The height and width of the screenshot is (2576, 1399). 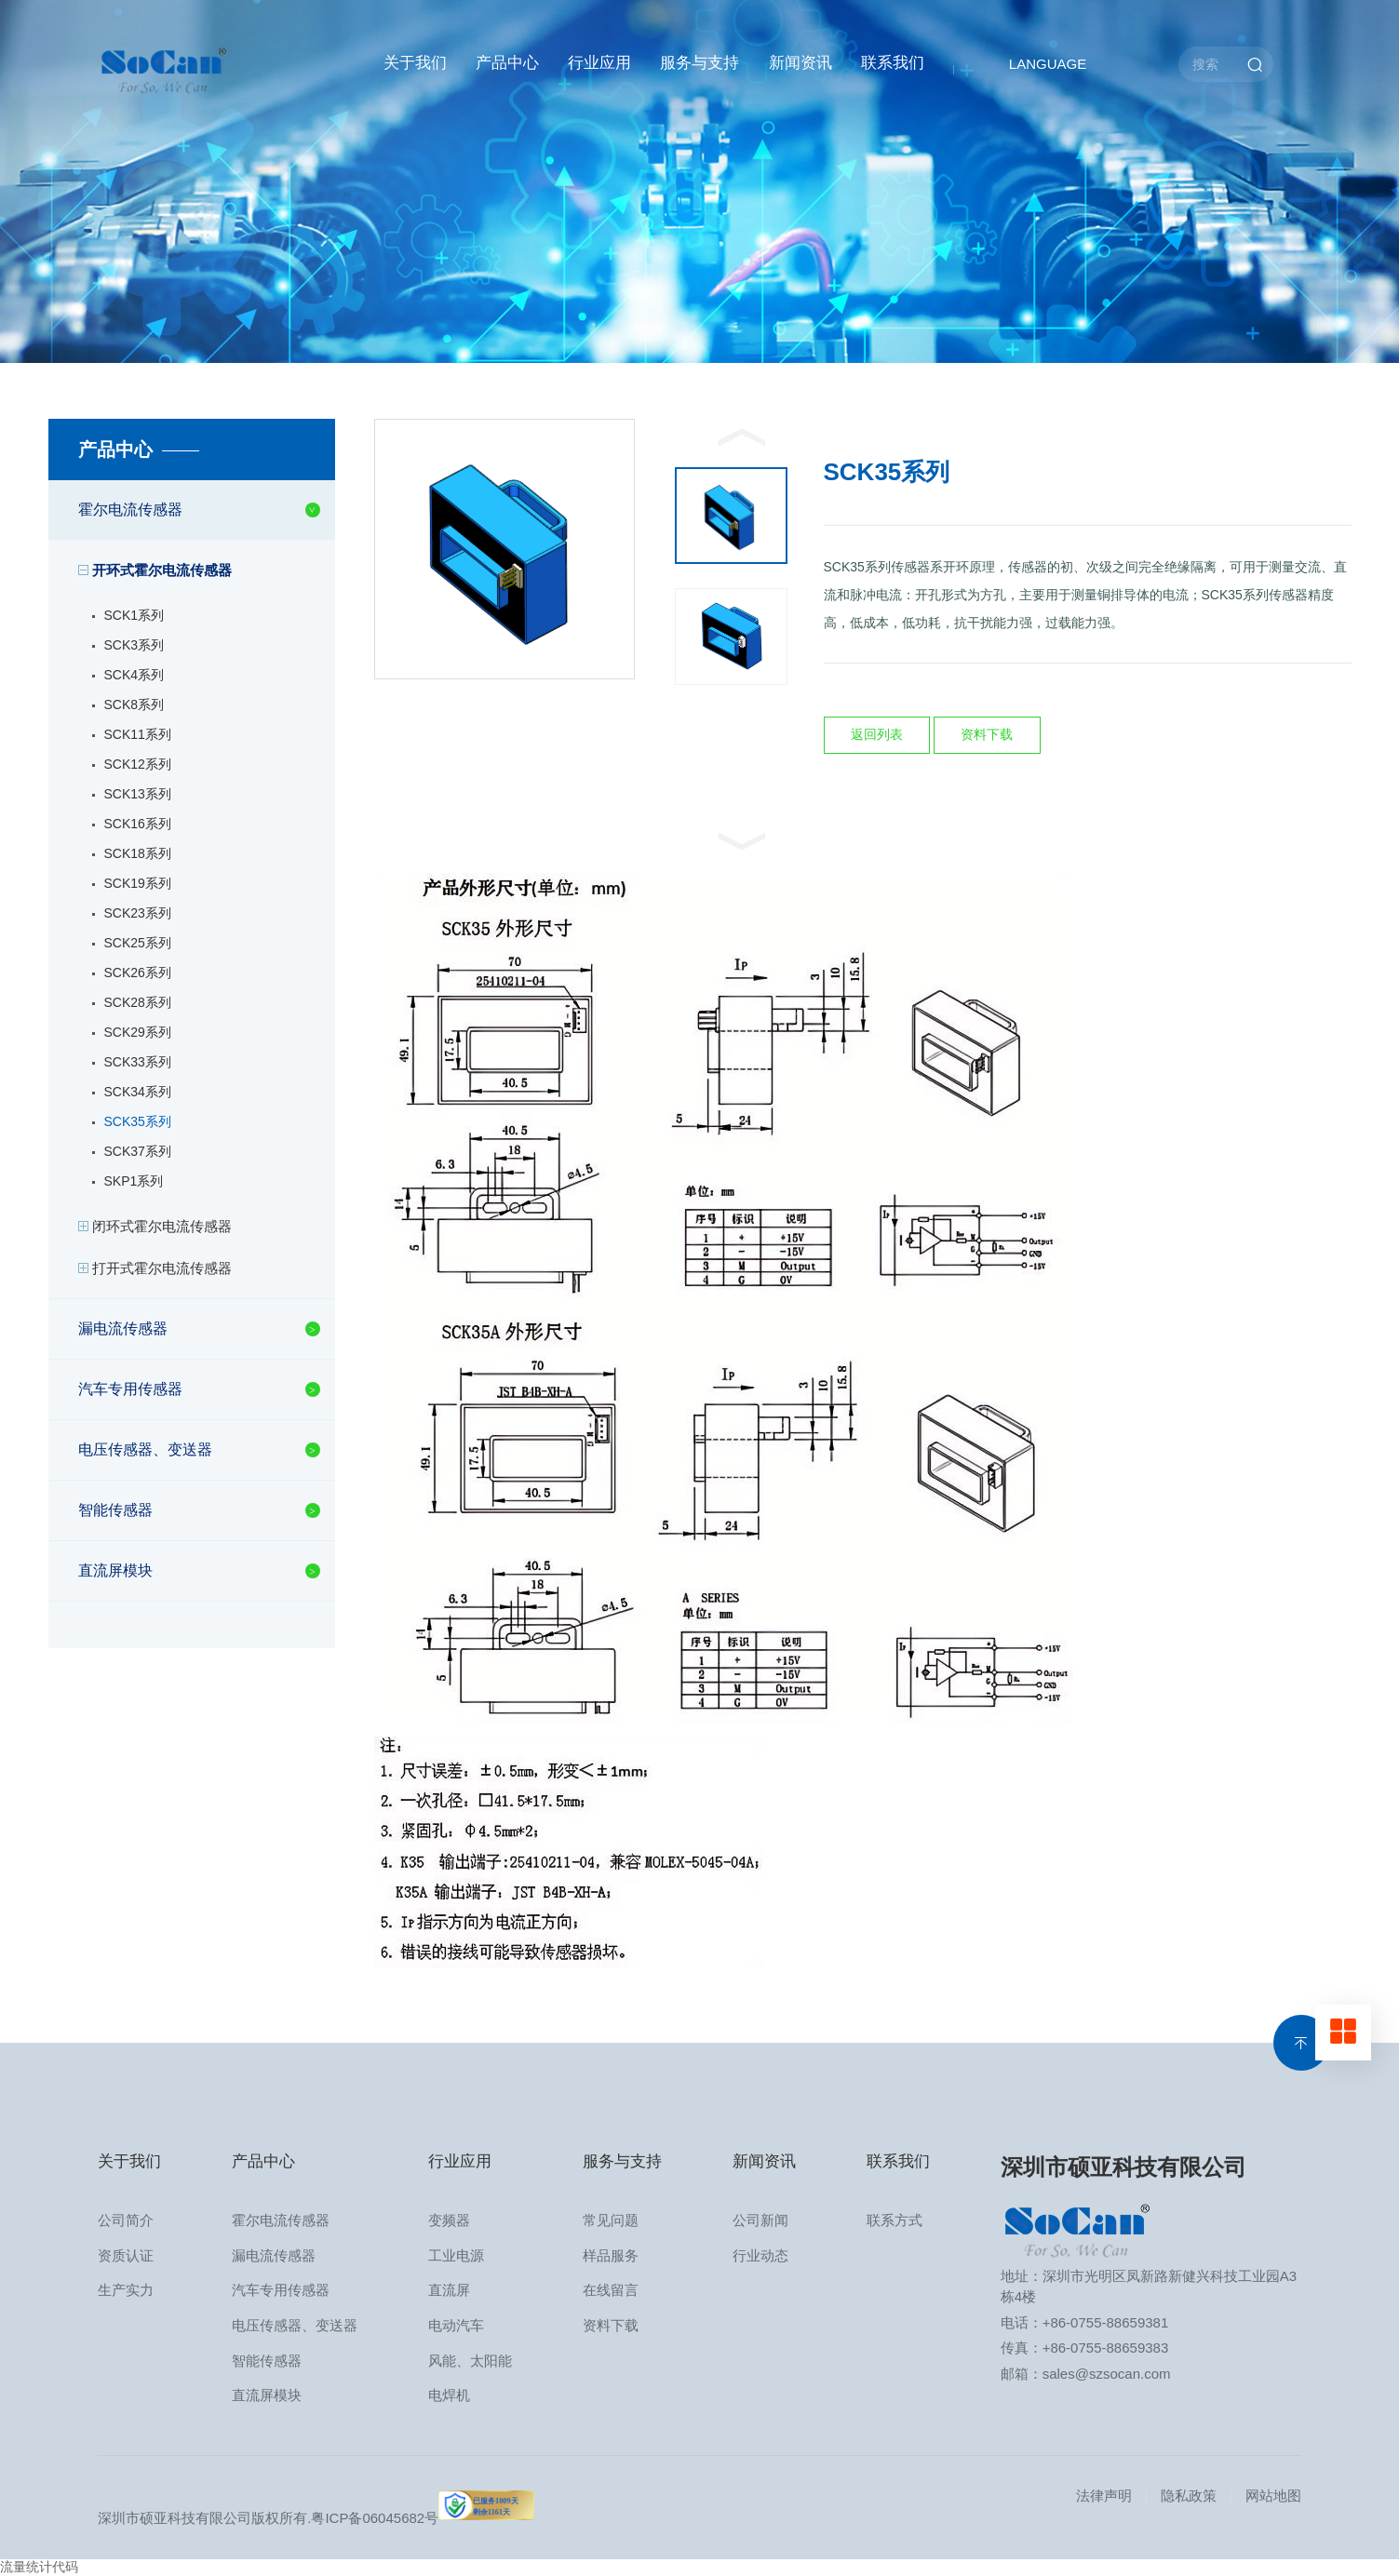 I want to click on 汽车专用传感器, so click(x=130, y=1389).